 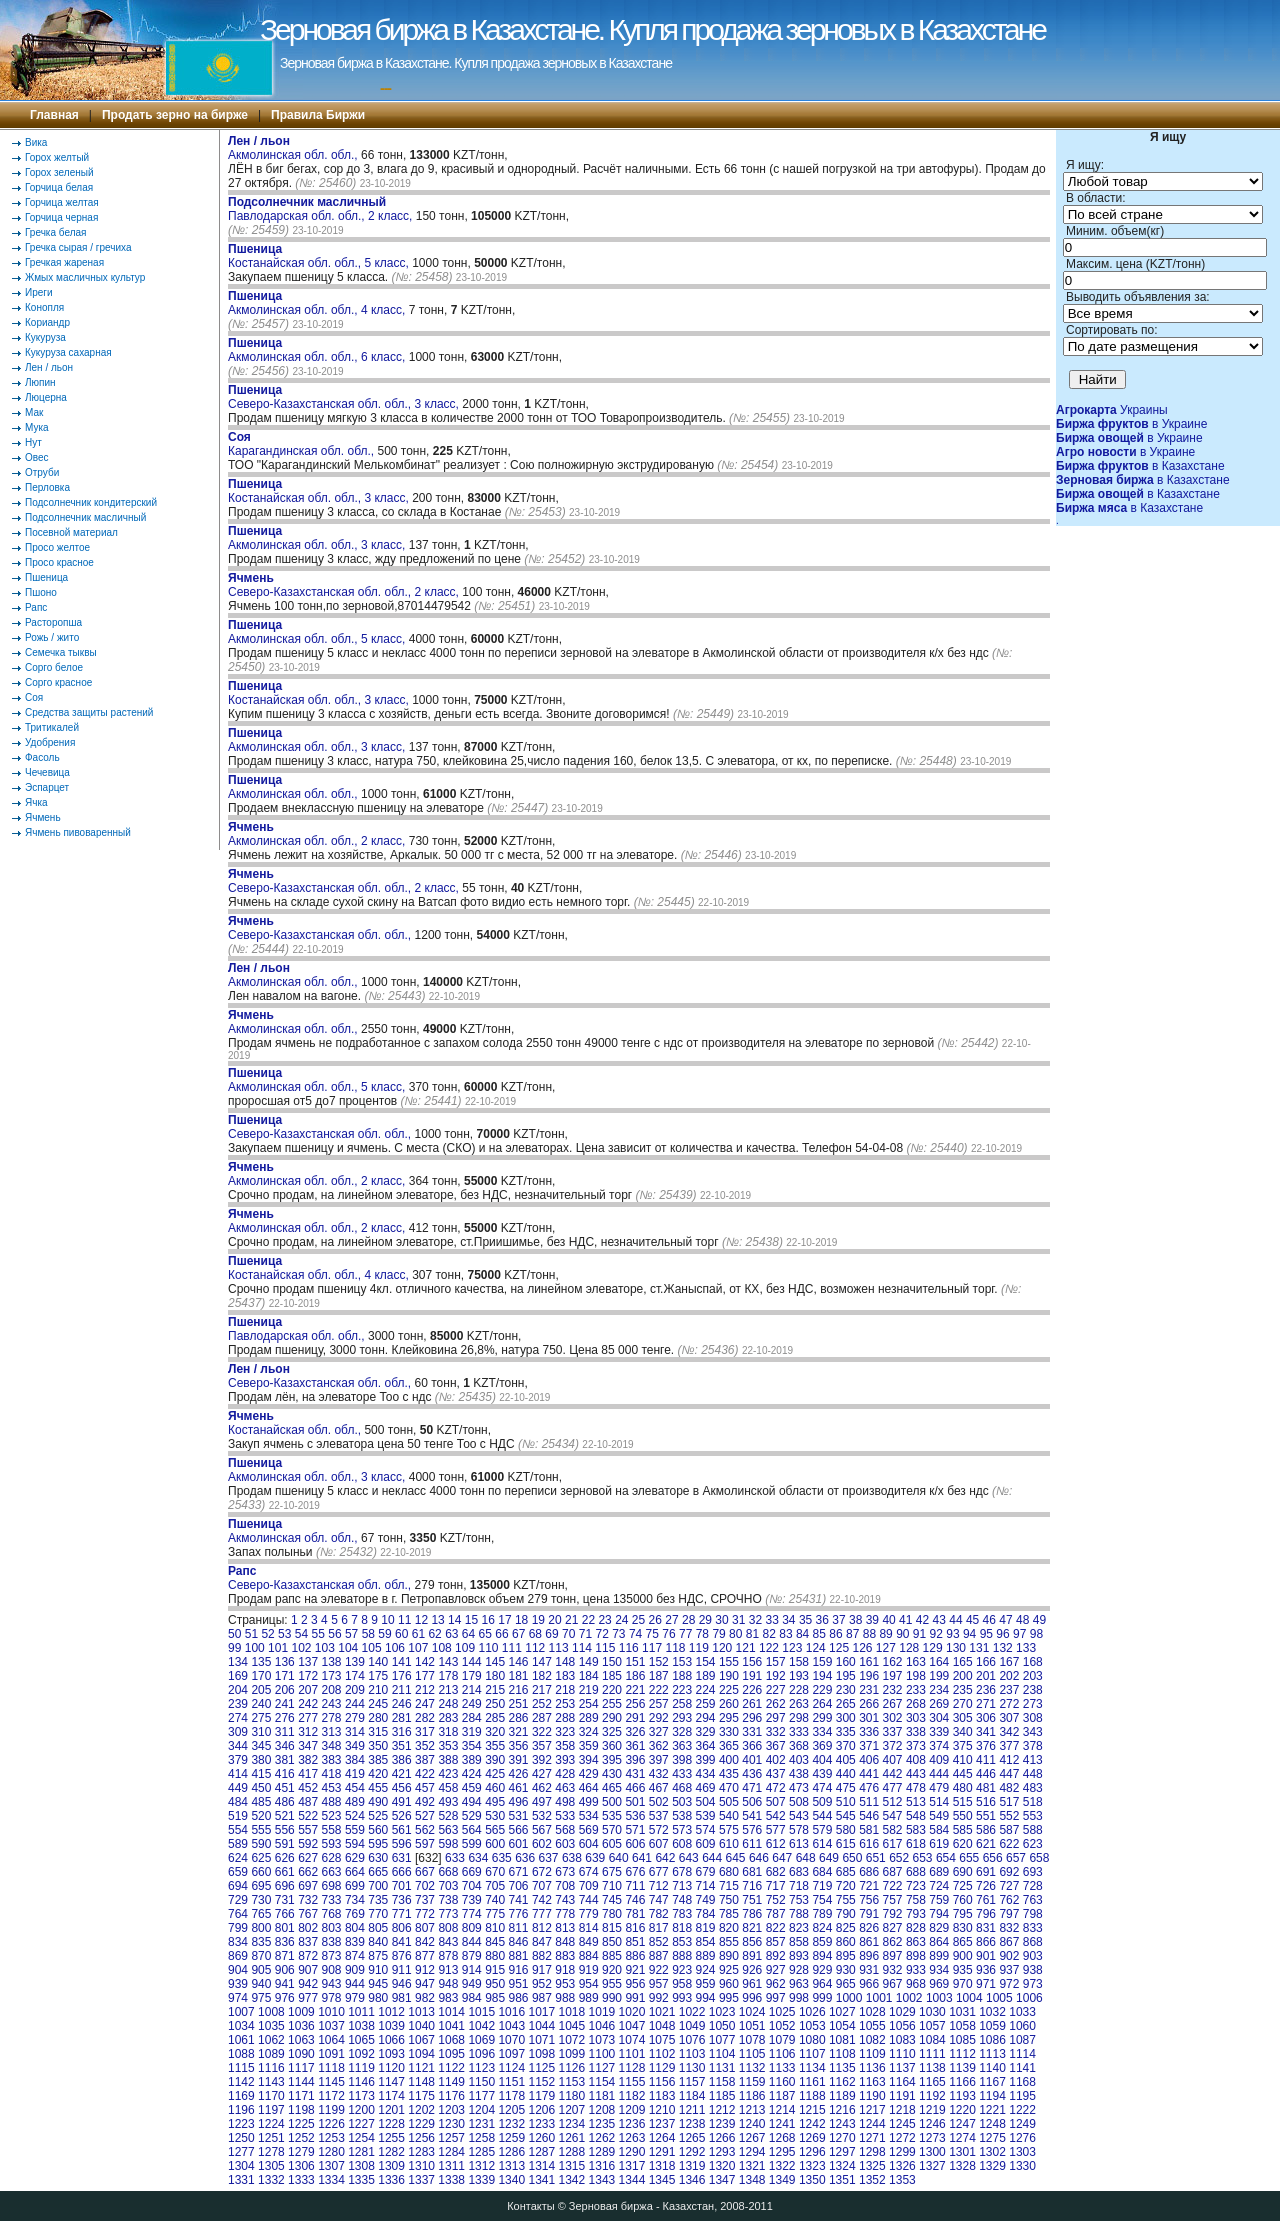 What do you see at coordinates (635, 1844) in the screenshot?
I see `606` at bounding box center [635, 1844].